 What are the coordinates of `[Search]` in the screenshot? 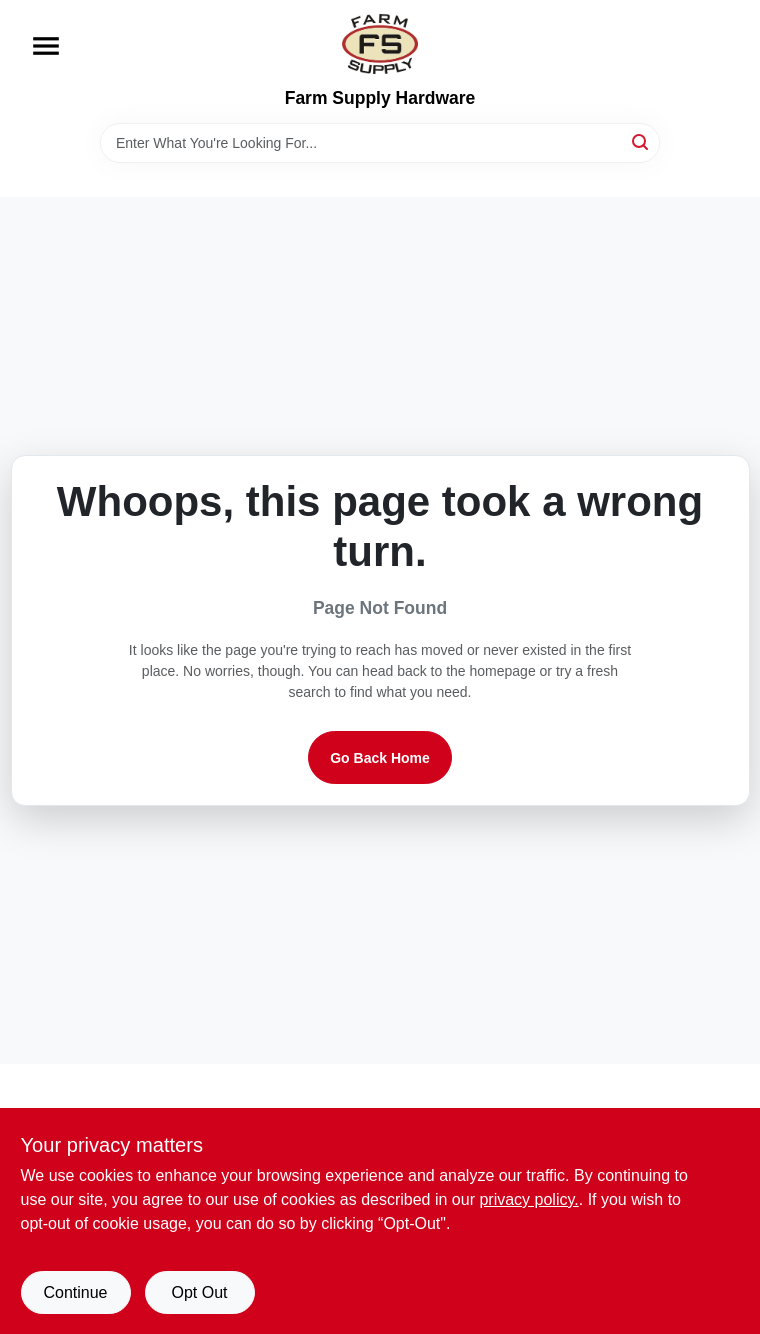 It's located at (641, 141).